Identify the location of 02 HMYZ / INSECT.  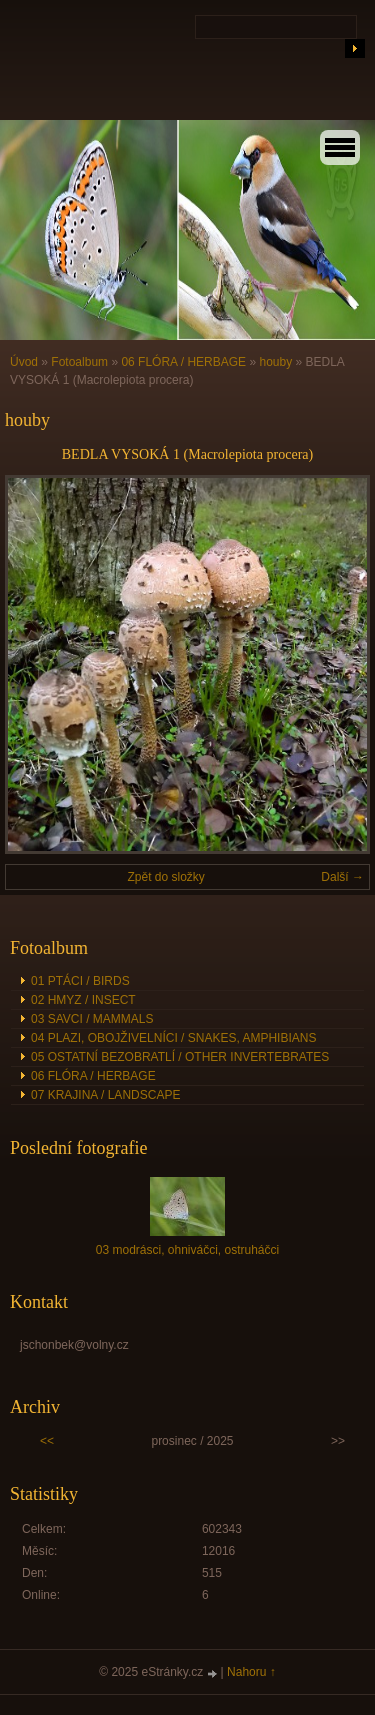
(83, 1000).